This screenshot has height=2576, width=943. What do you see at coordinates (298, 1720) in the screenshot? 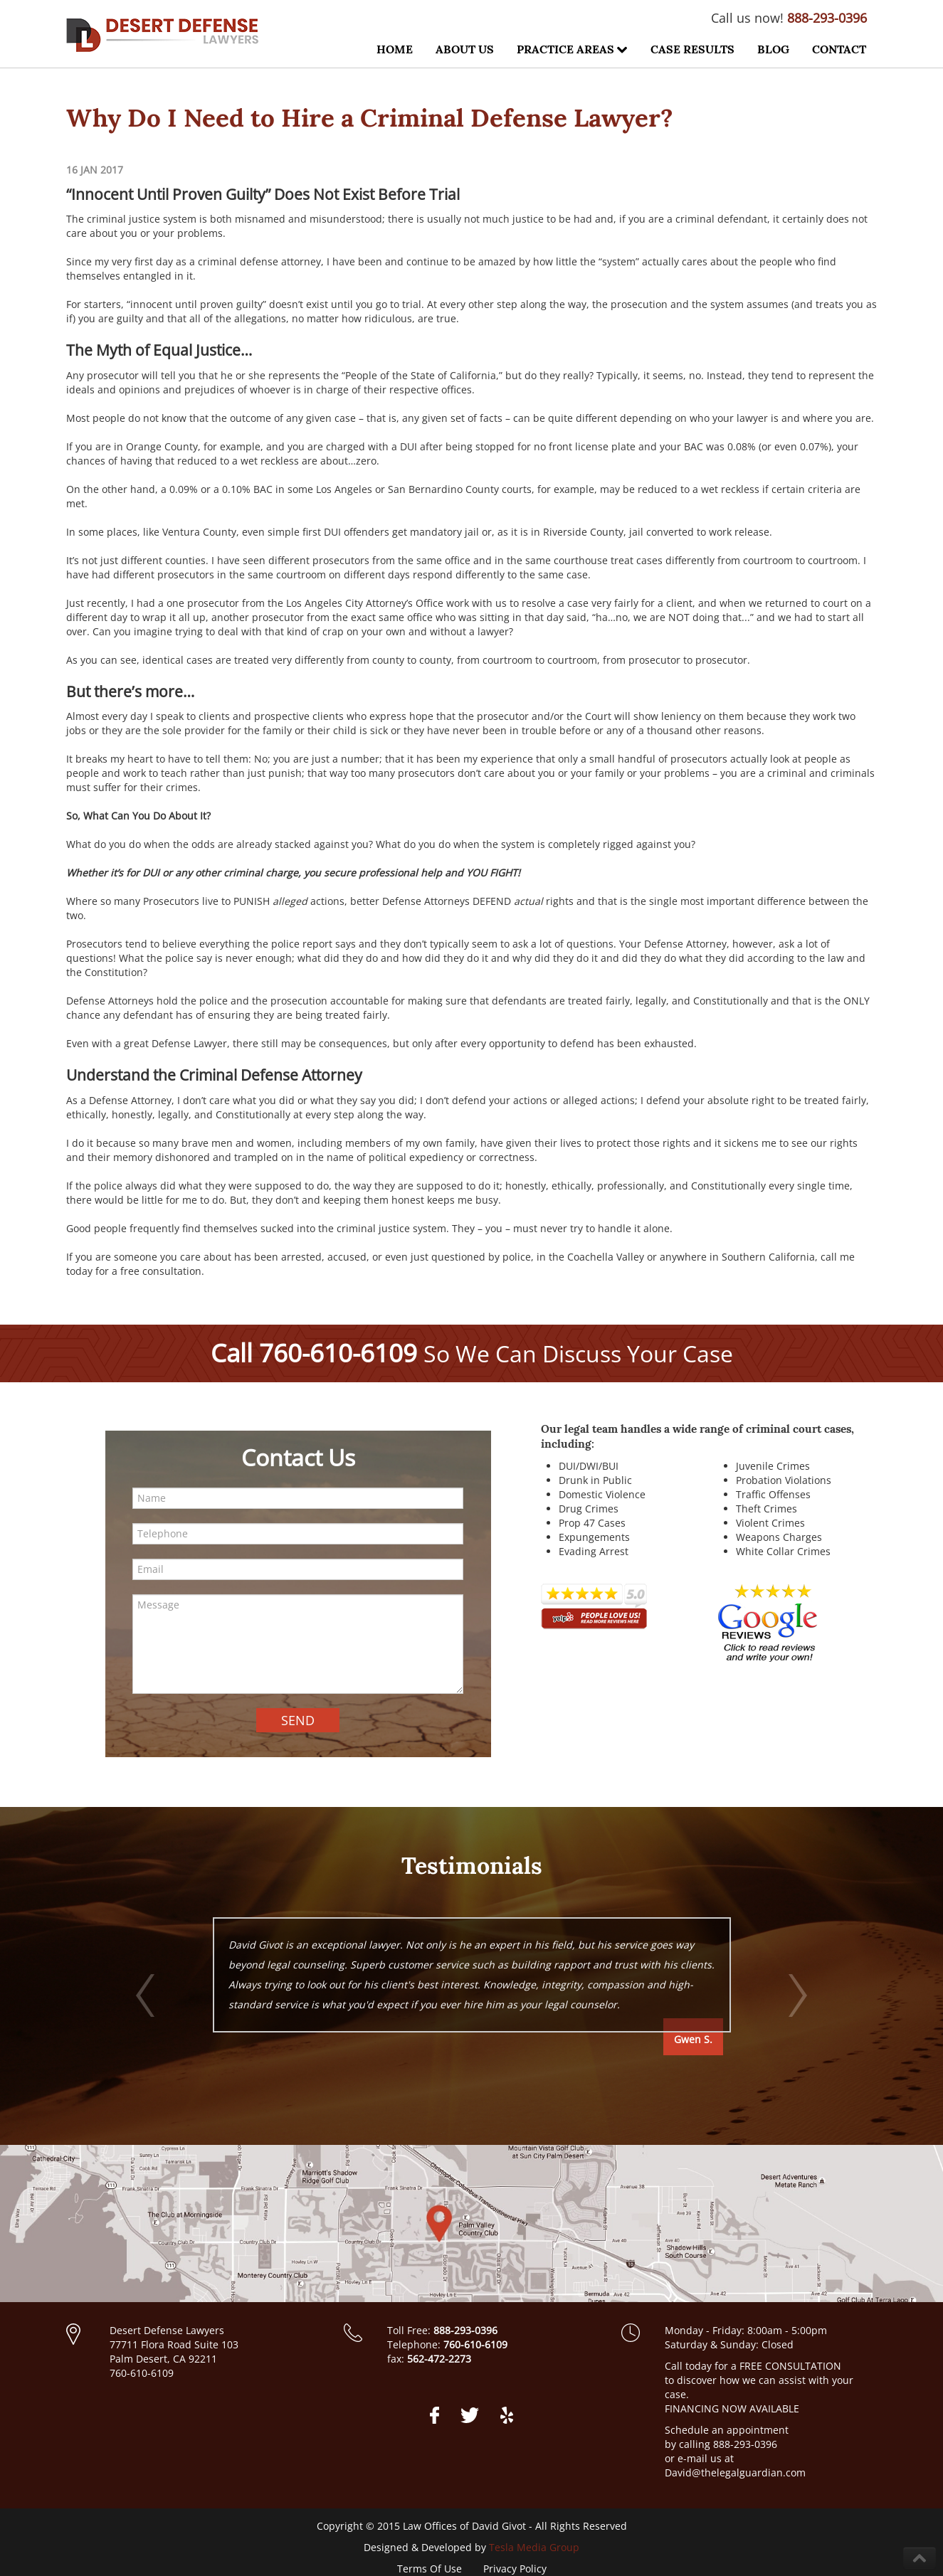
I see `SEND` at bounding box center [298, 1720].